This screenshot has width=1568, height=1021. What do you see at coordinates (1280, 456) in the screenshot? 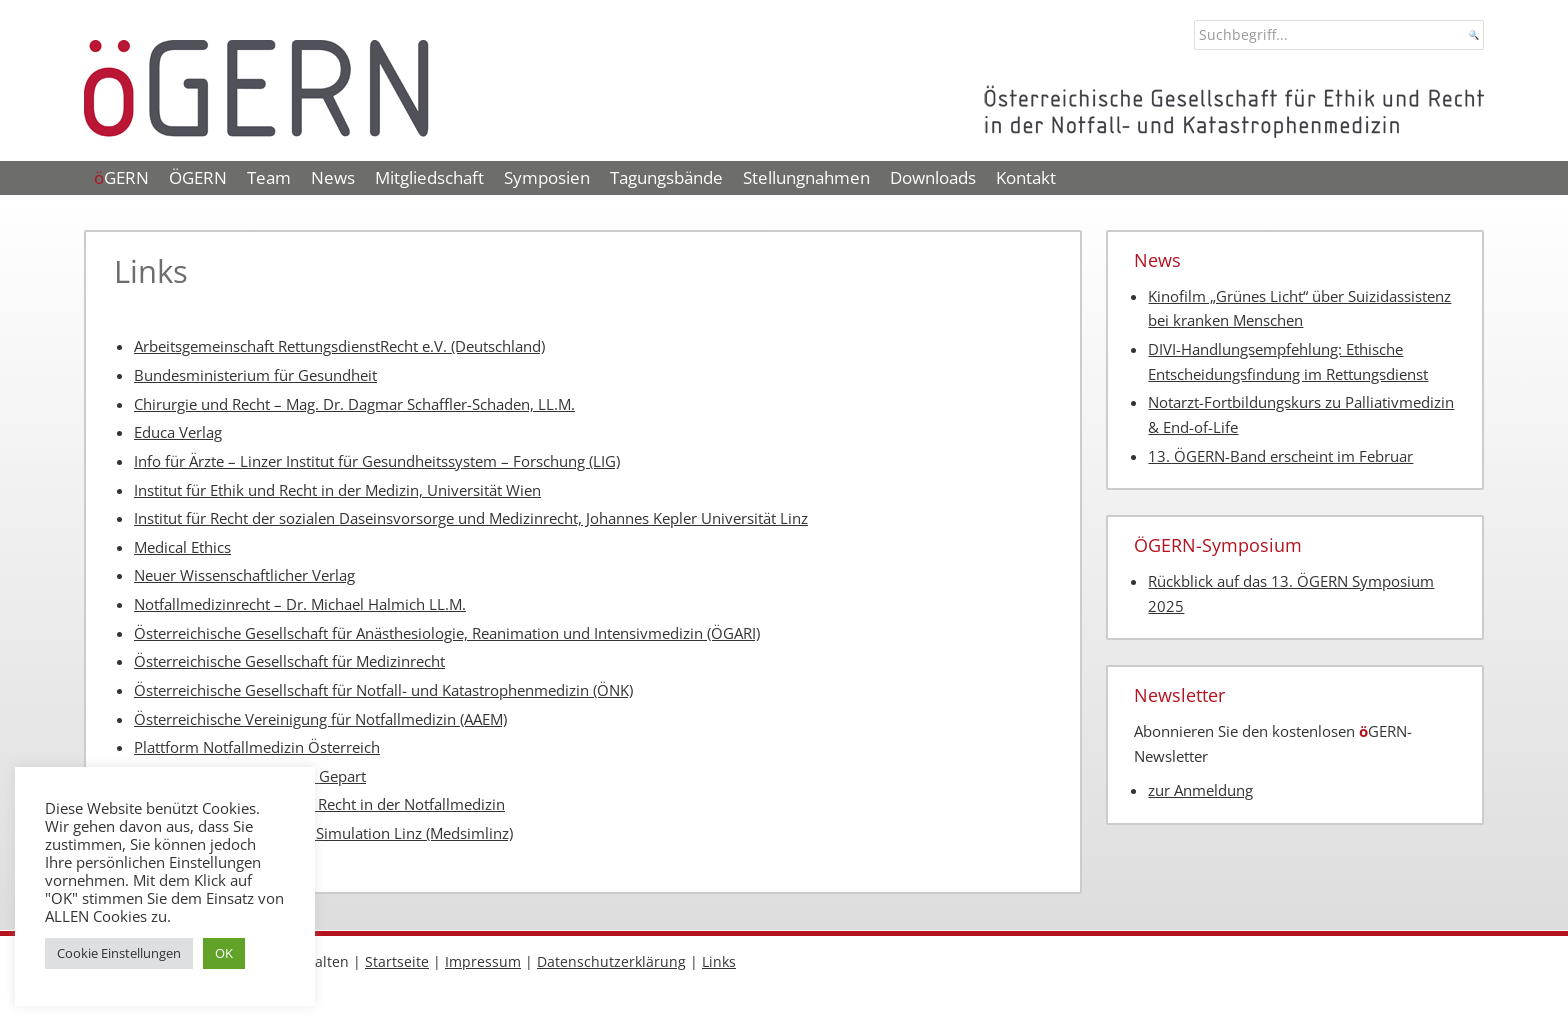
I see `13. ÖGERN-Band erscheint im Februar` at bounding box center [1280, 456].